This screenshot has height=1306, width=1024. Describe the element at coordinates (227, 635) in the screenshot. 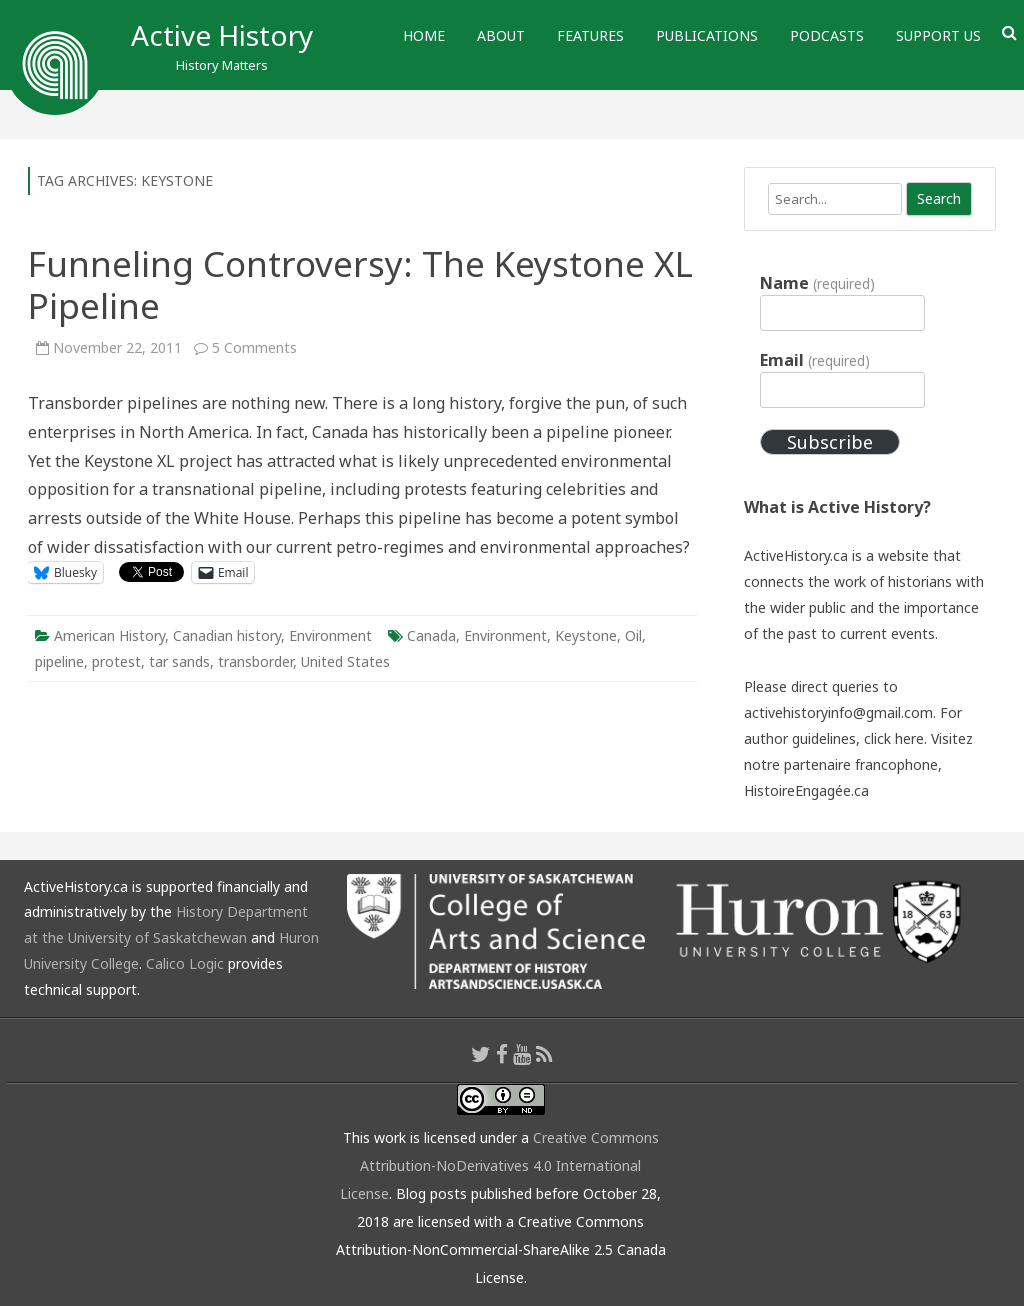

I see `Canadian history` at that location.